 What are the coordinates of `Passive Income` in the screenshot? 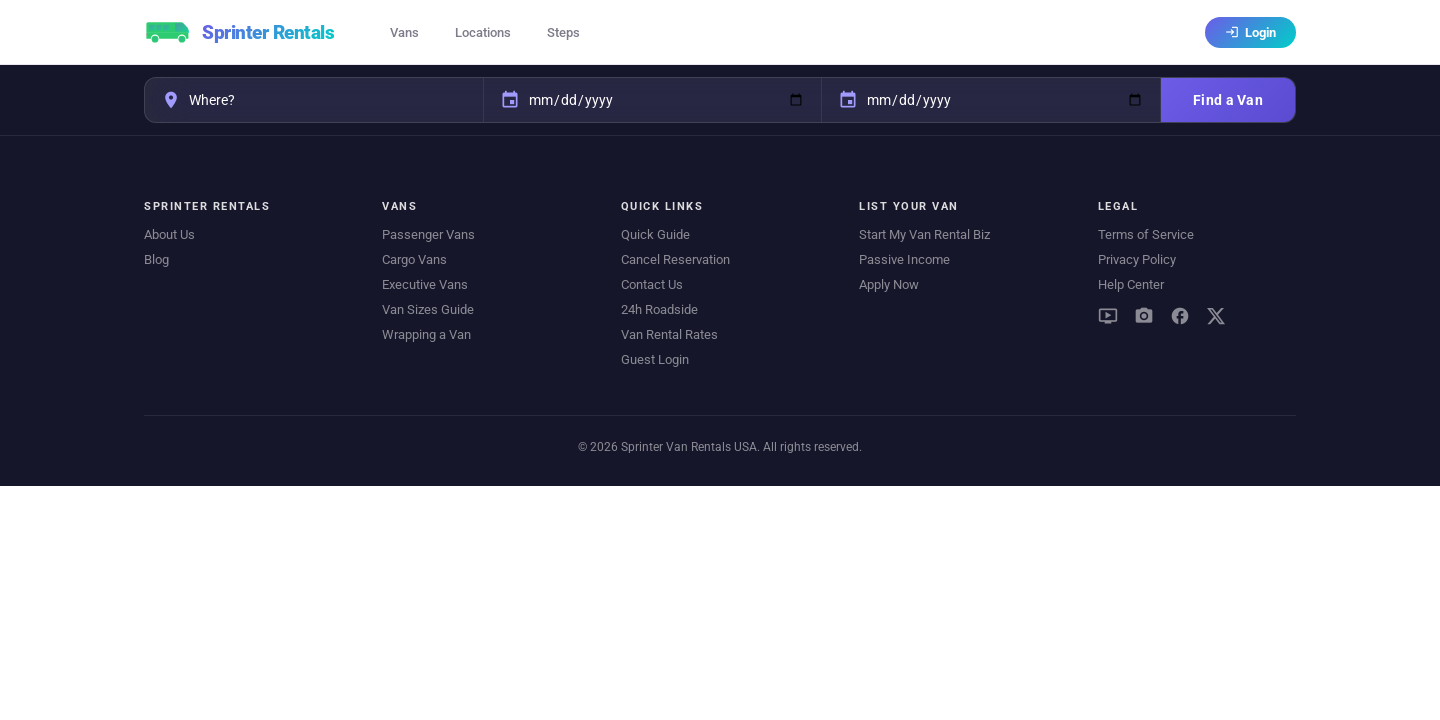 It's located at (904, 259).